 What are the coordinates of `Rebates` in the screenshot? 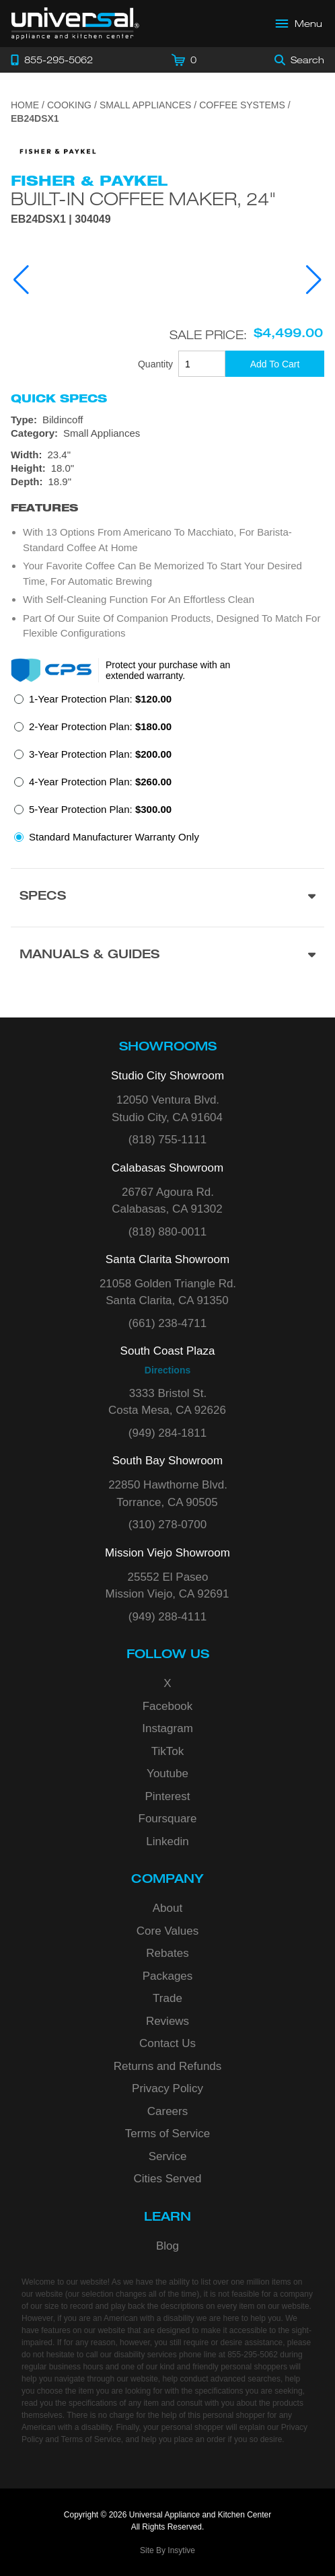 It's located at (167, 1953).